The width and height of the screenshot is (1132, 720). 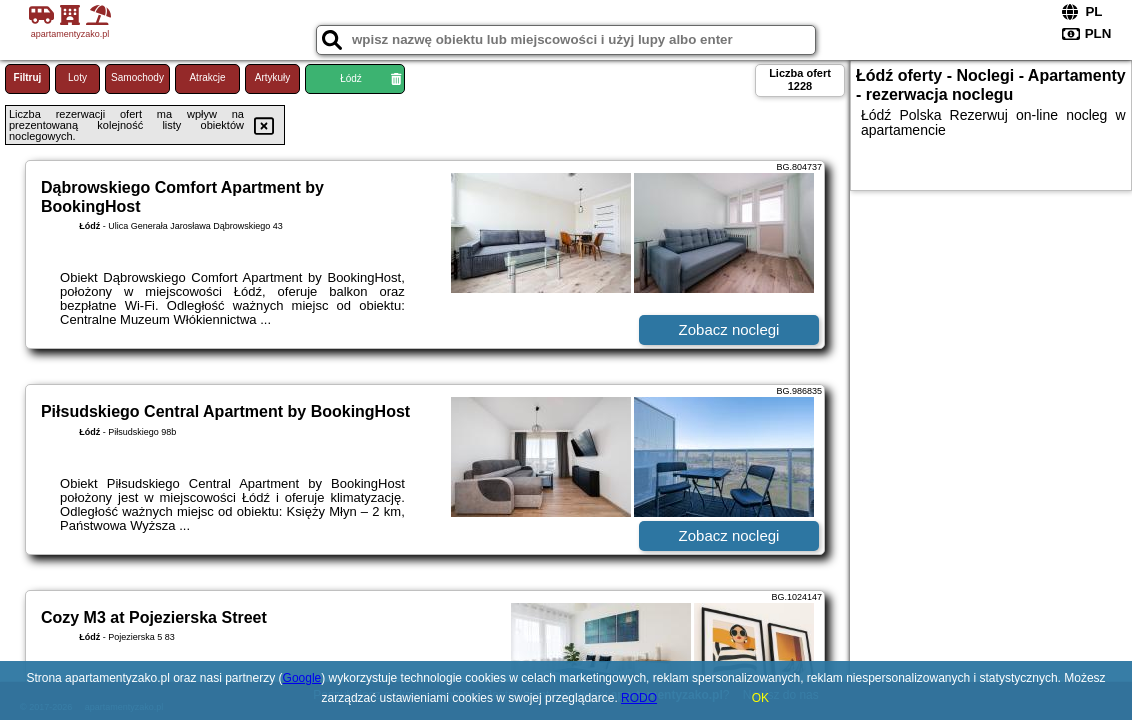 What do you see at coordinates (639, 698) in the screenshot?
I see `RODO` at bounding box center [639, 698].